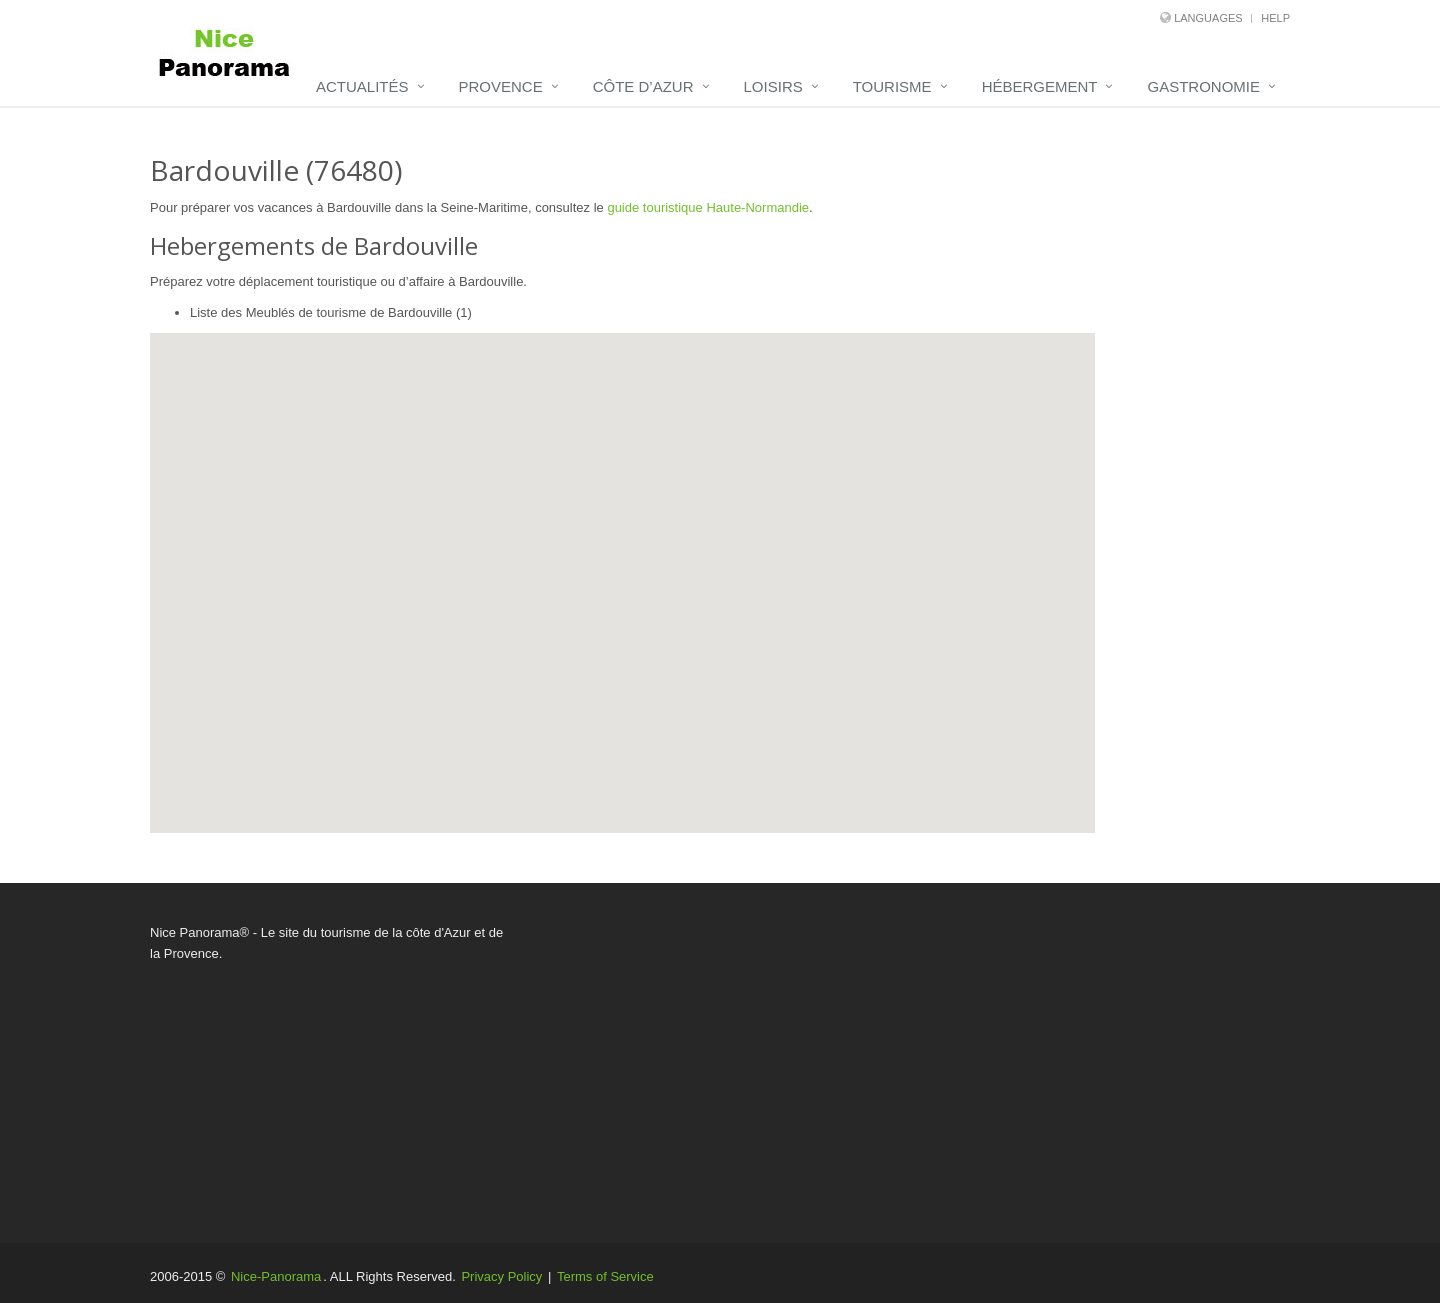 The height and width of the screenshot is (1303, 1440). I want to click on Languages, so click(1208, 18).